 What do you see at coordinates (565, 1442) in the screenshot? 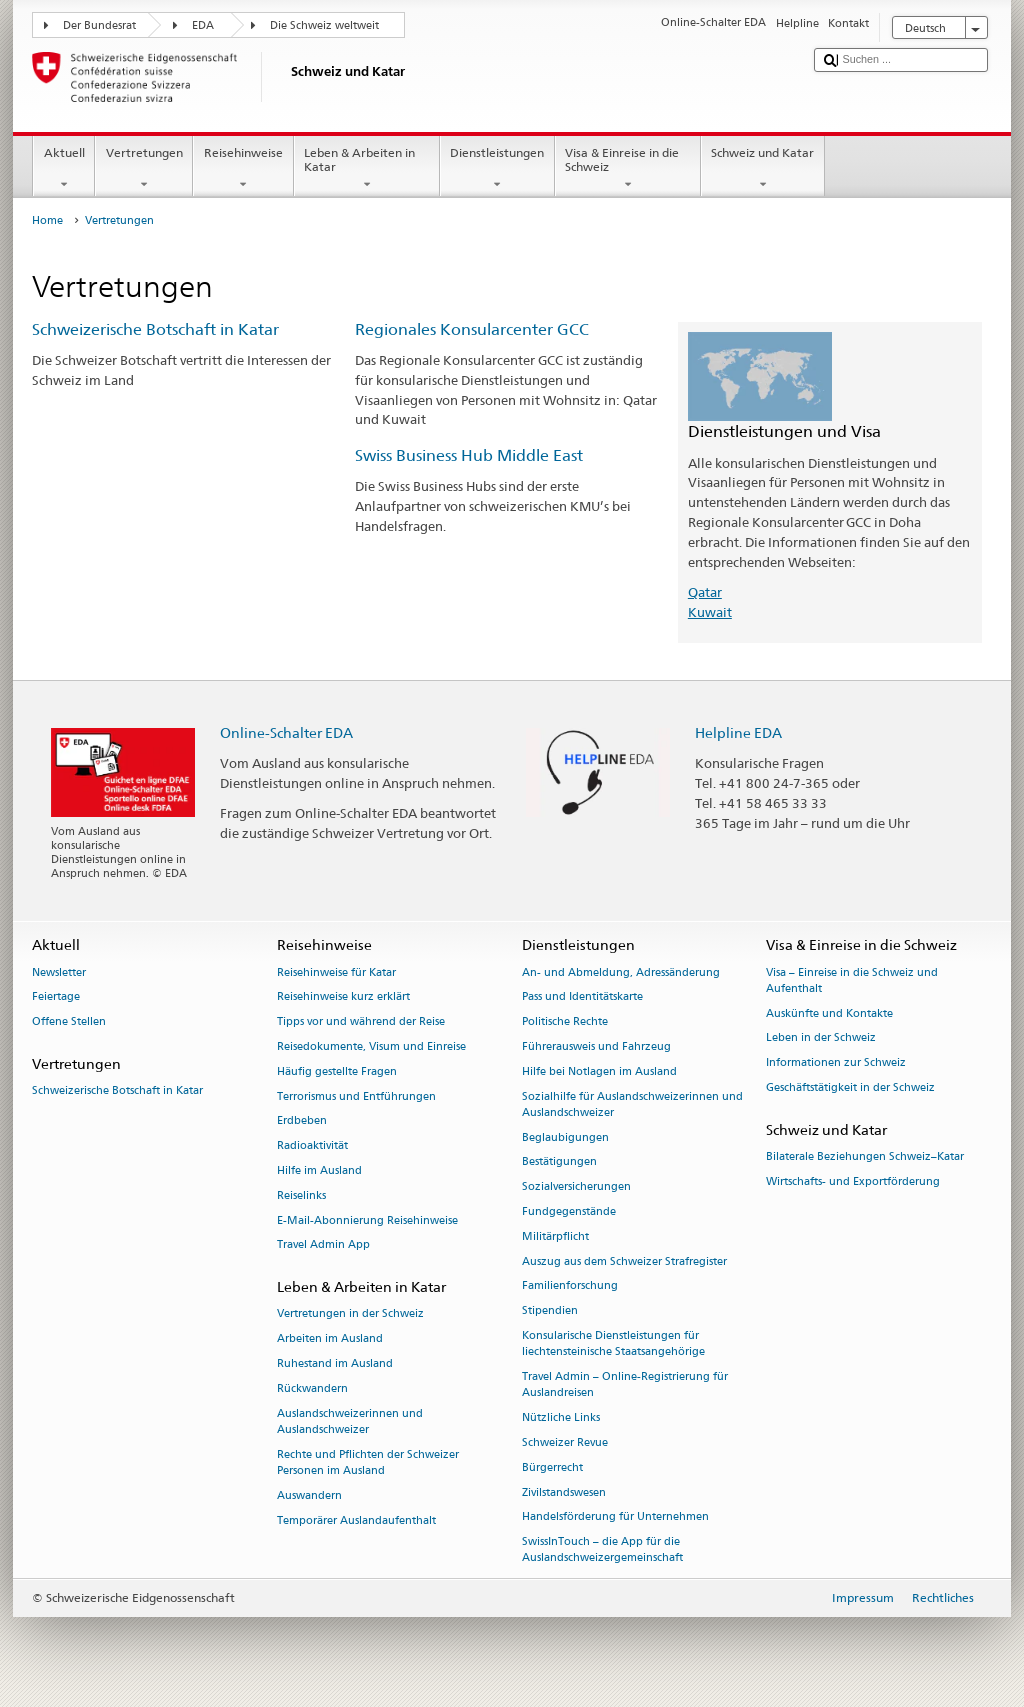
I see `Schweizer Revue` at bounding box center [565, 1442].